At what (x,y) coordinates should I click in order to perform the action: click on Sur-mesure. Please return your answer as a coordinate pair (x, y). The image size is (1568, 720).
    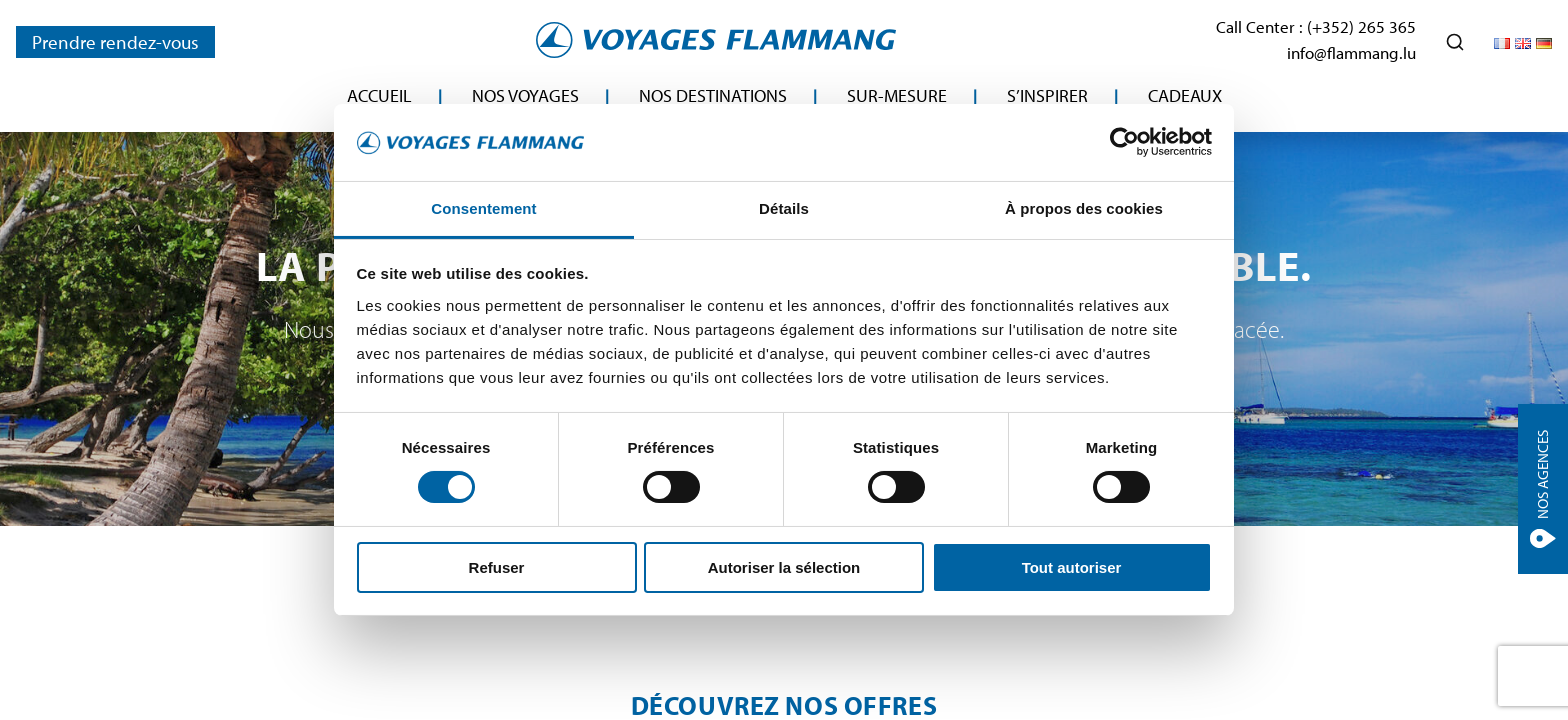
    Looking at the image, I should click on (897, 95).